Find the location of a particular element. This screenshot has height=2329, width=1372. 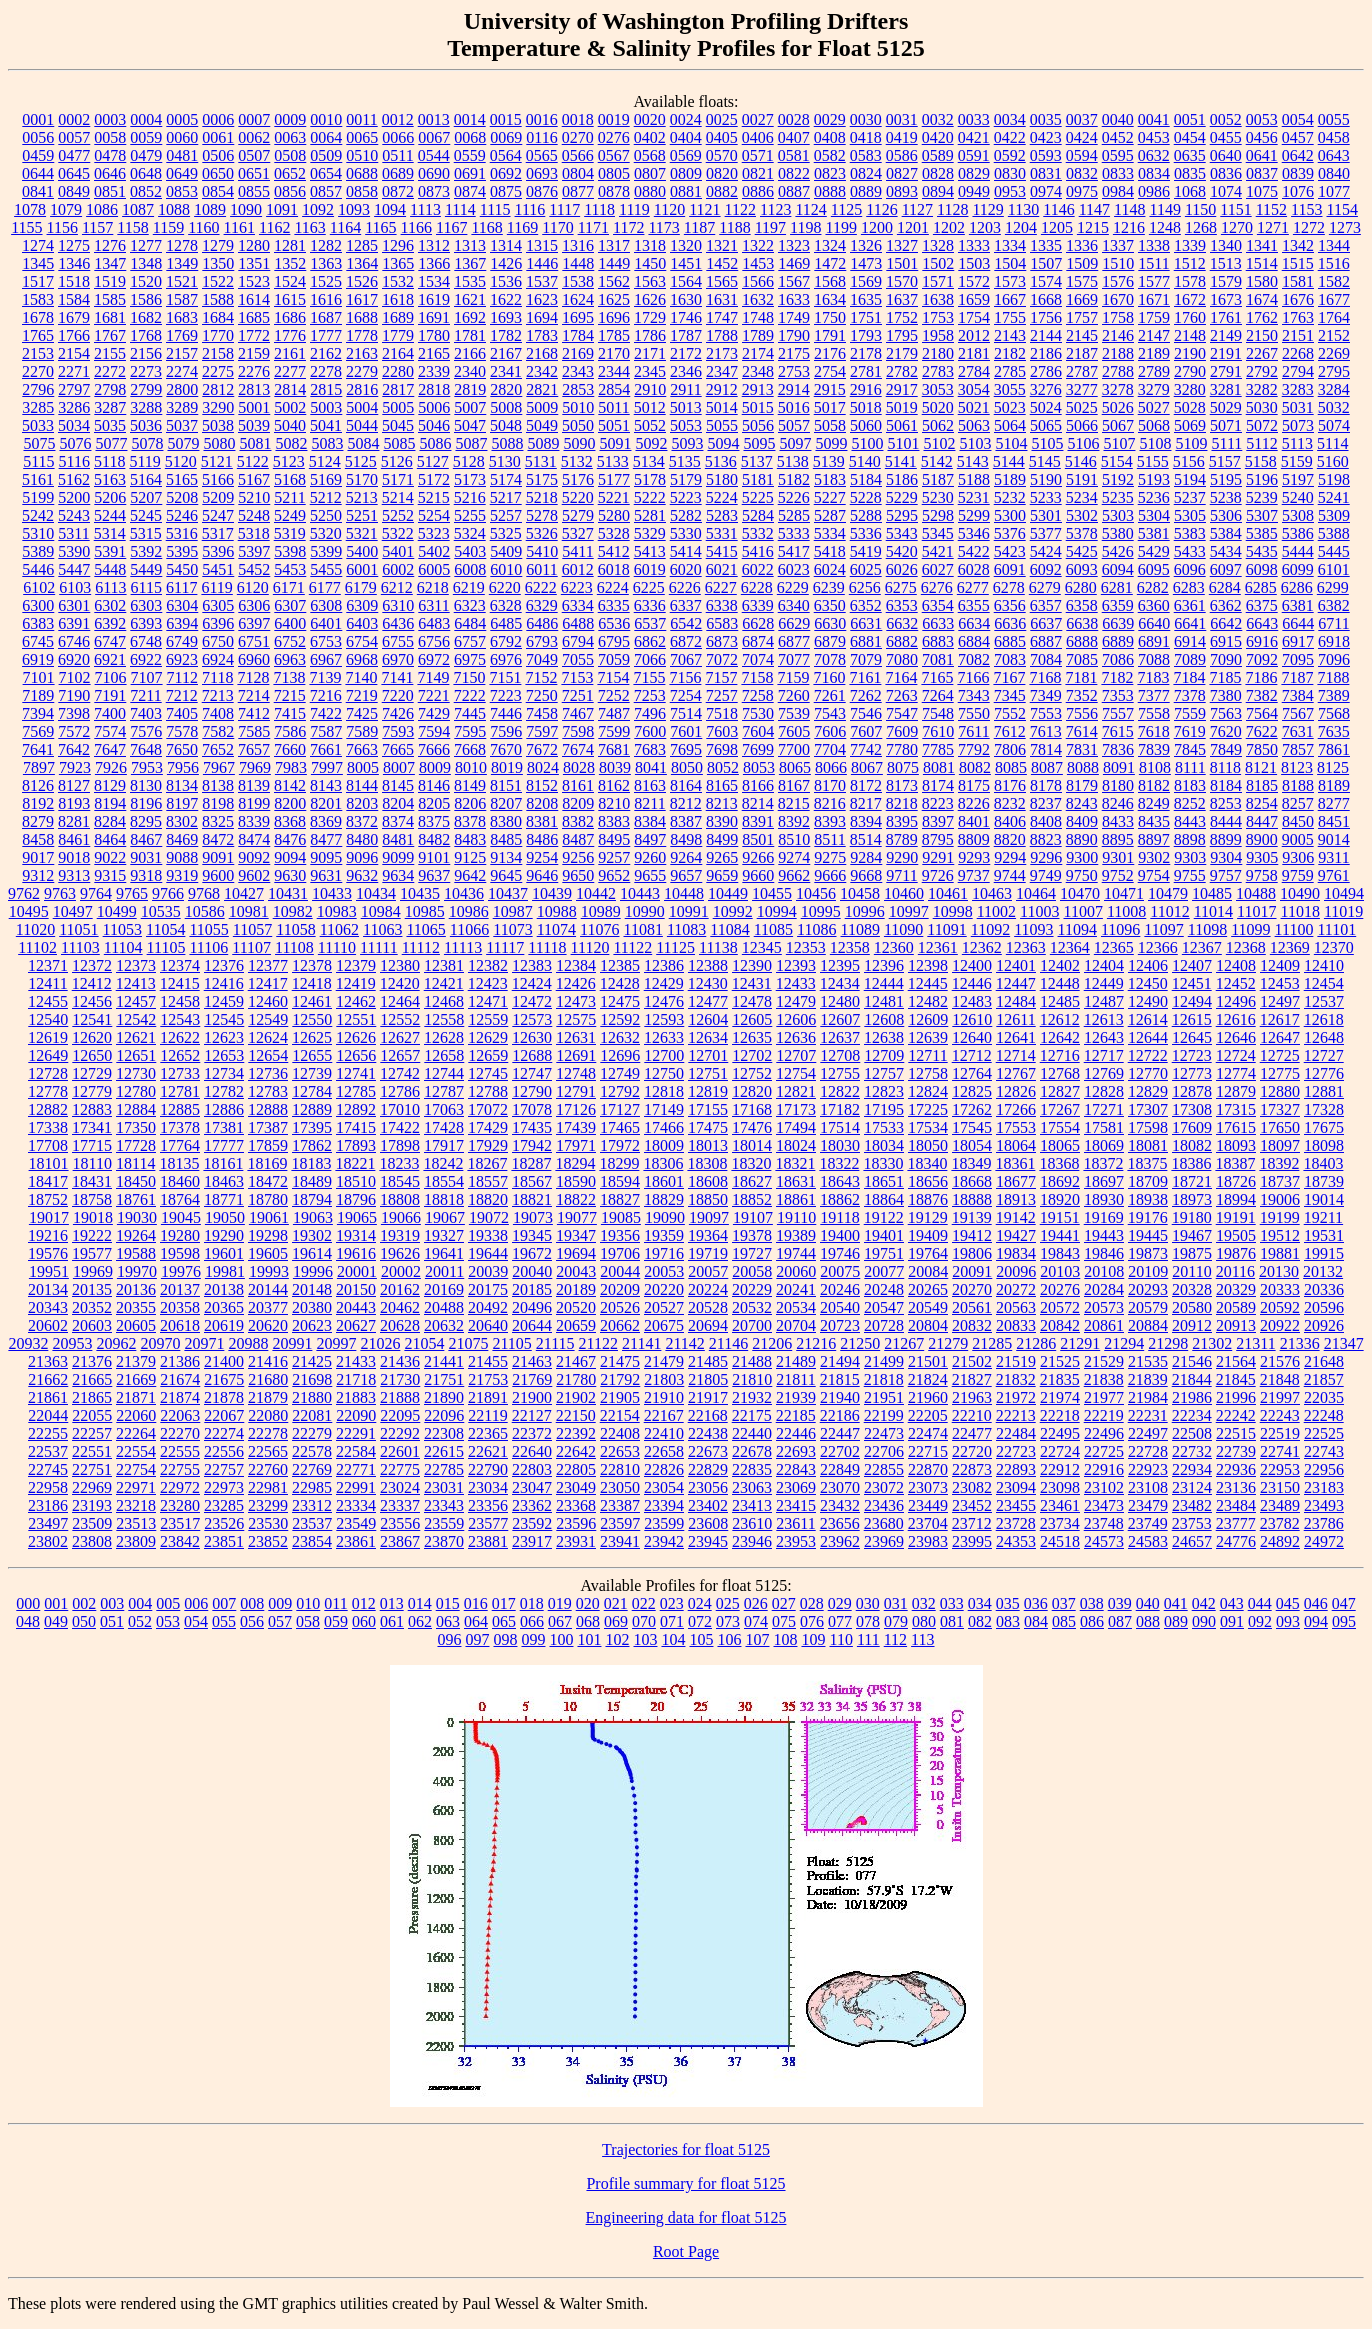

12398 is located at coordinates (928, 965).